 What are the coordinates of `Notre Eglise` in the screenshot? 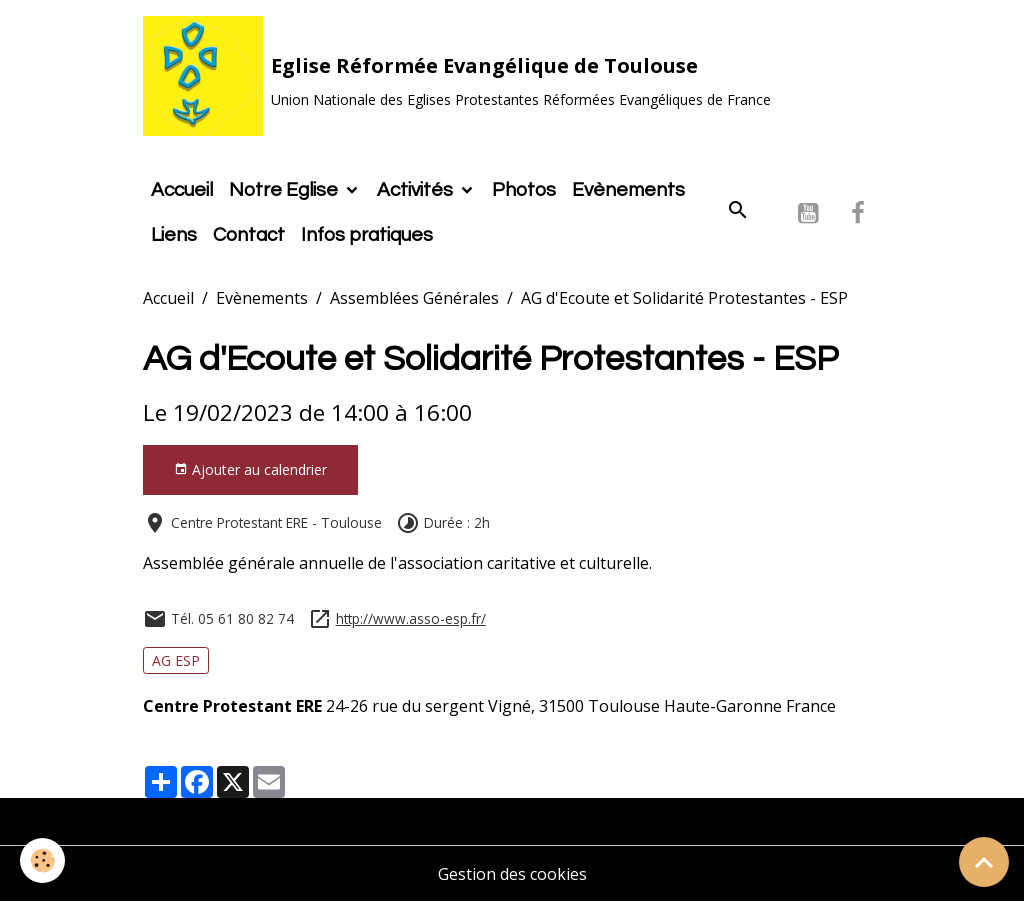 It's located at (285, 190).